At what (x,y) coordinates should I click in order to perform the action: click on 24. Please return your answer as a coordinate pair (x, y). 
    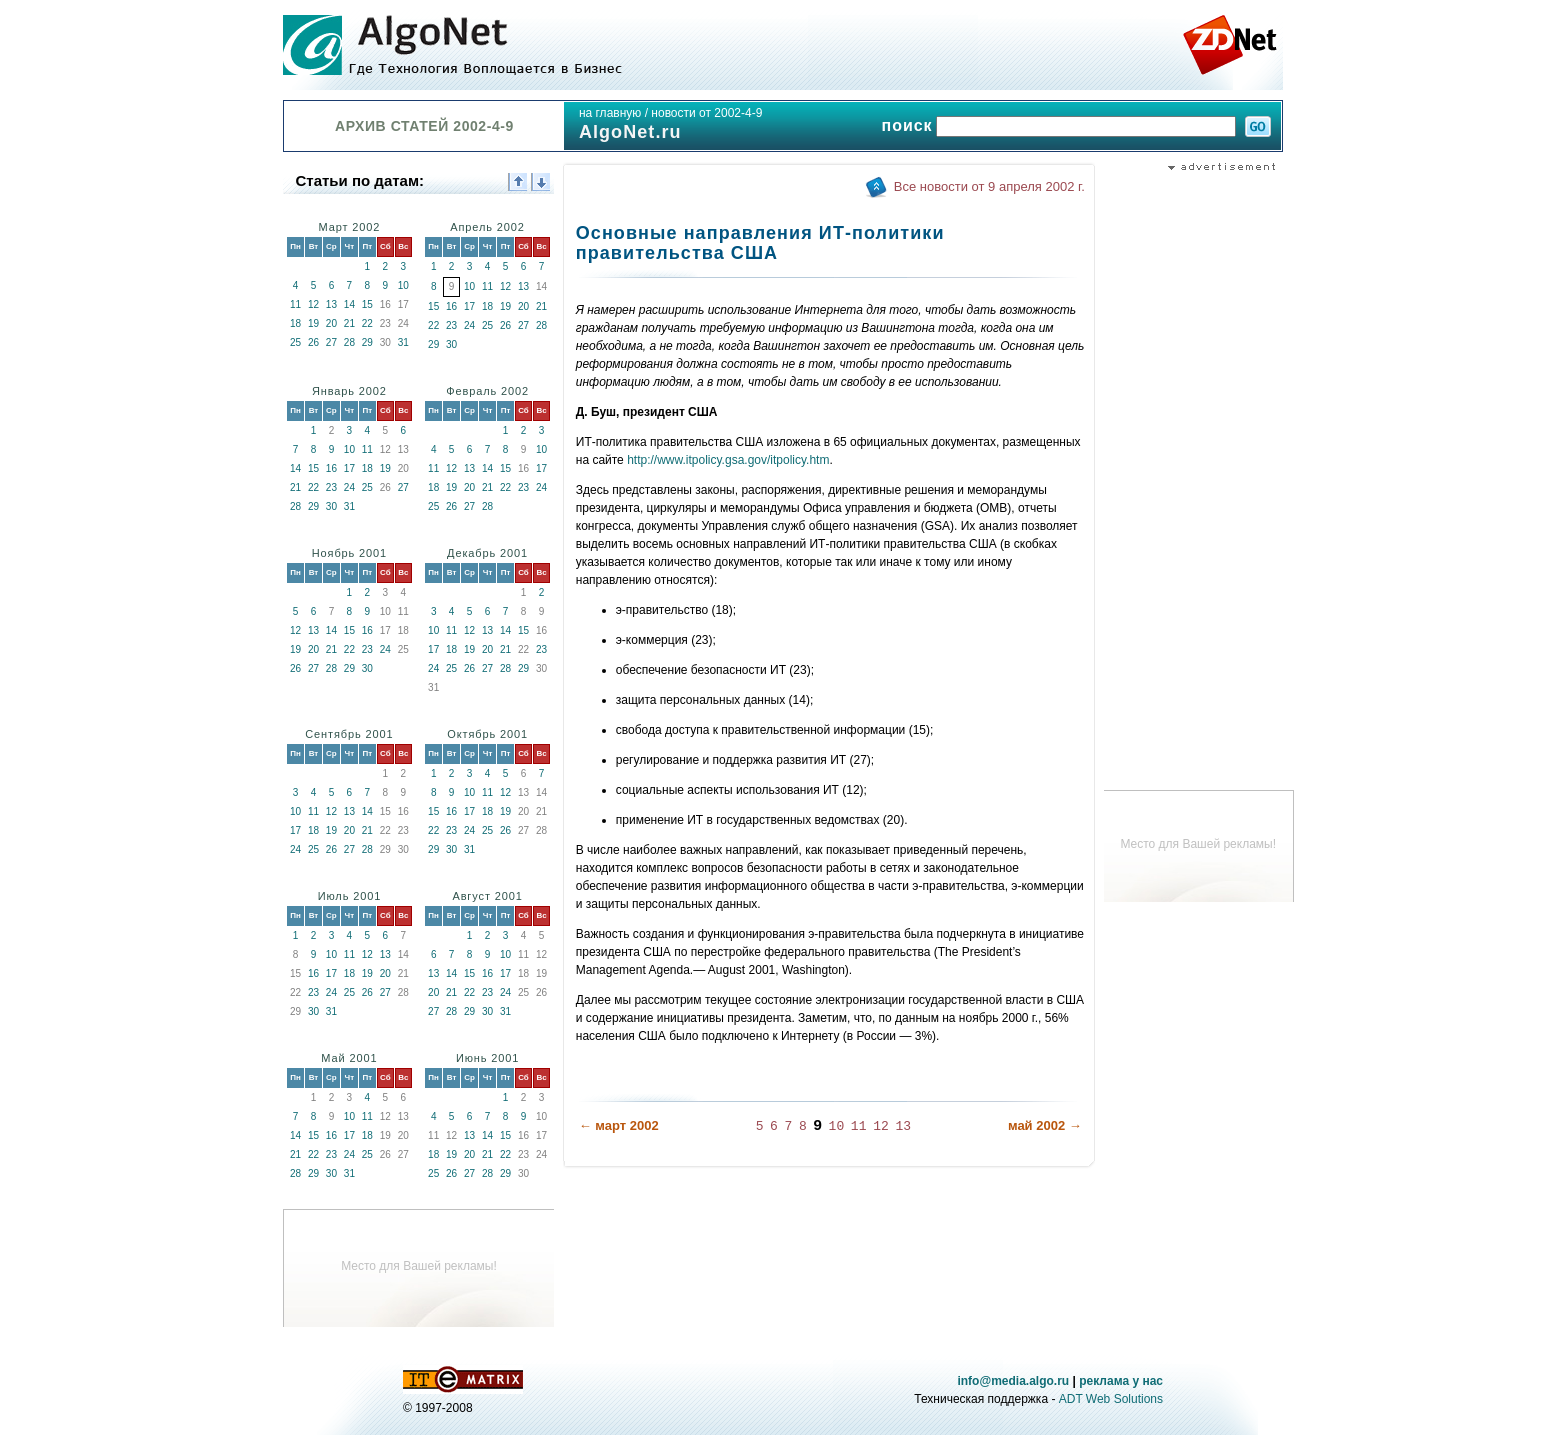
    Looking at the image, I should click on (469, 325).